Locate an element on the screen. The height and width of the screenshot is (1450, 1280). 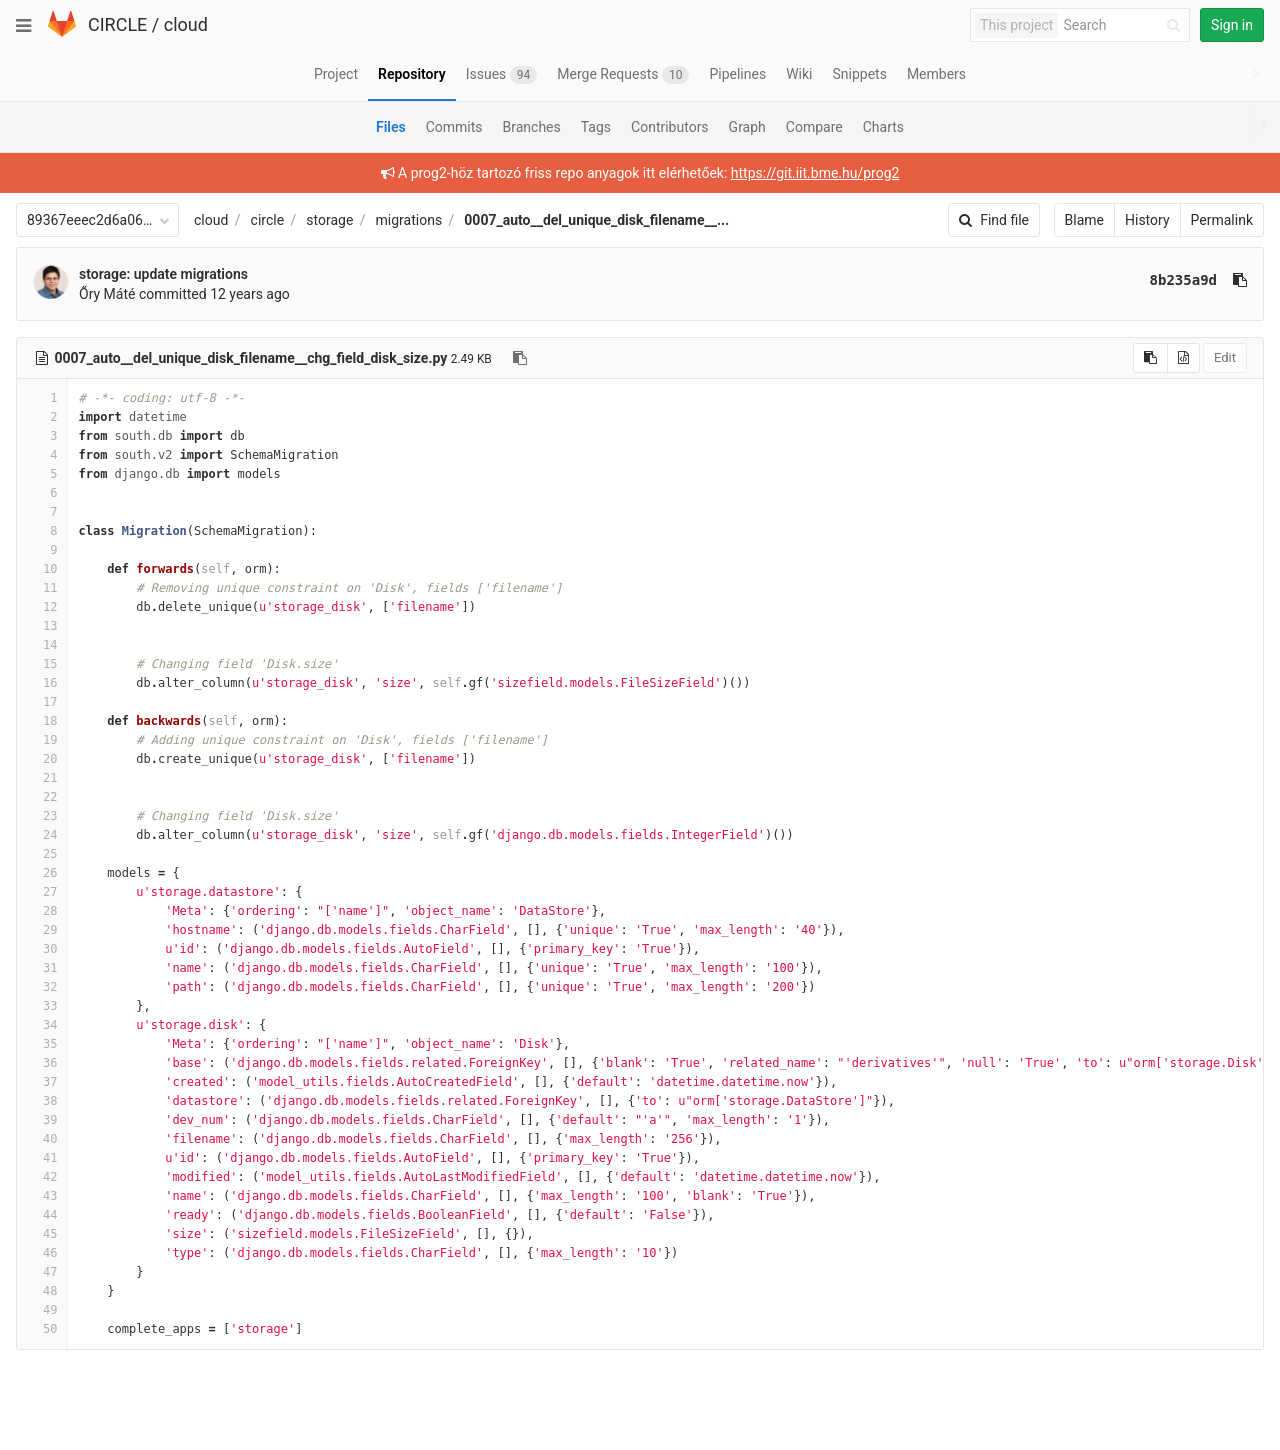
39 is located at coordinates (42, 1120).